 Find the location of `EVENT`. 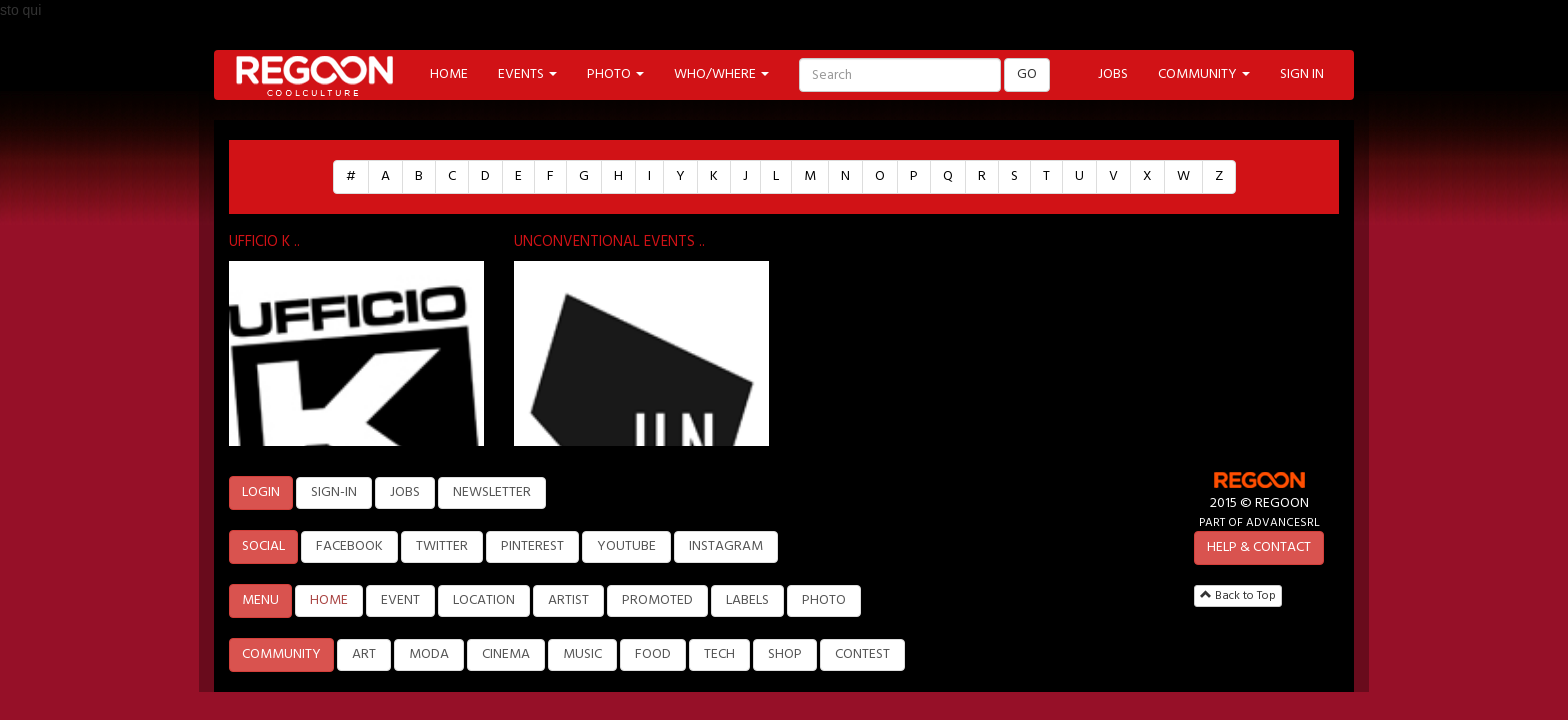

EVENT is located at coordinates (400, 600).